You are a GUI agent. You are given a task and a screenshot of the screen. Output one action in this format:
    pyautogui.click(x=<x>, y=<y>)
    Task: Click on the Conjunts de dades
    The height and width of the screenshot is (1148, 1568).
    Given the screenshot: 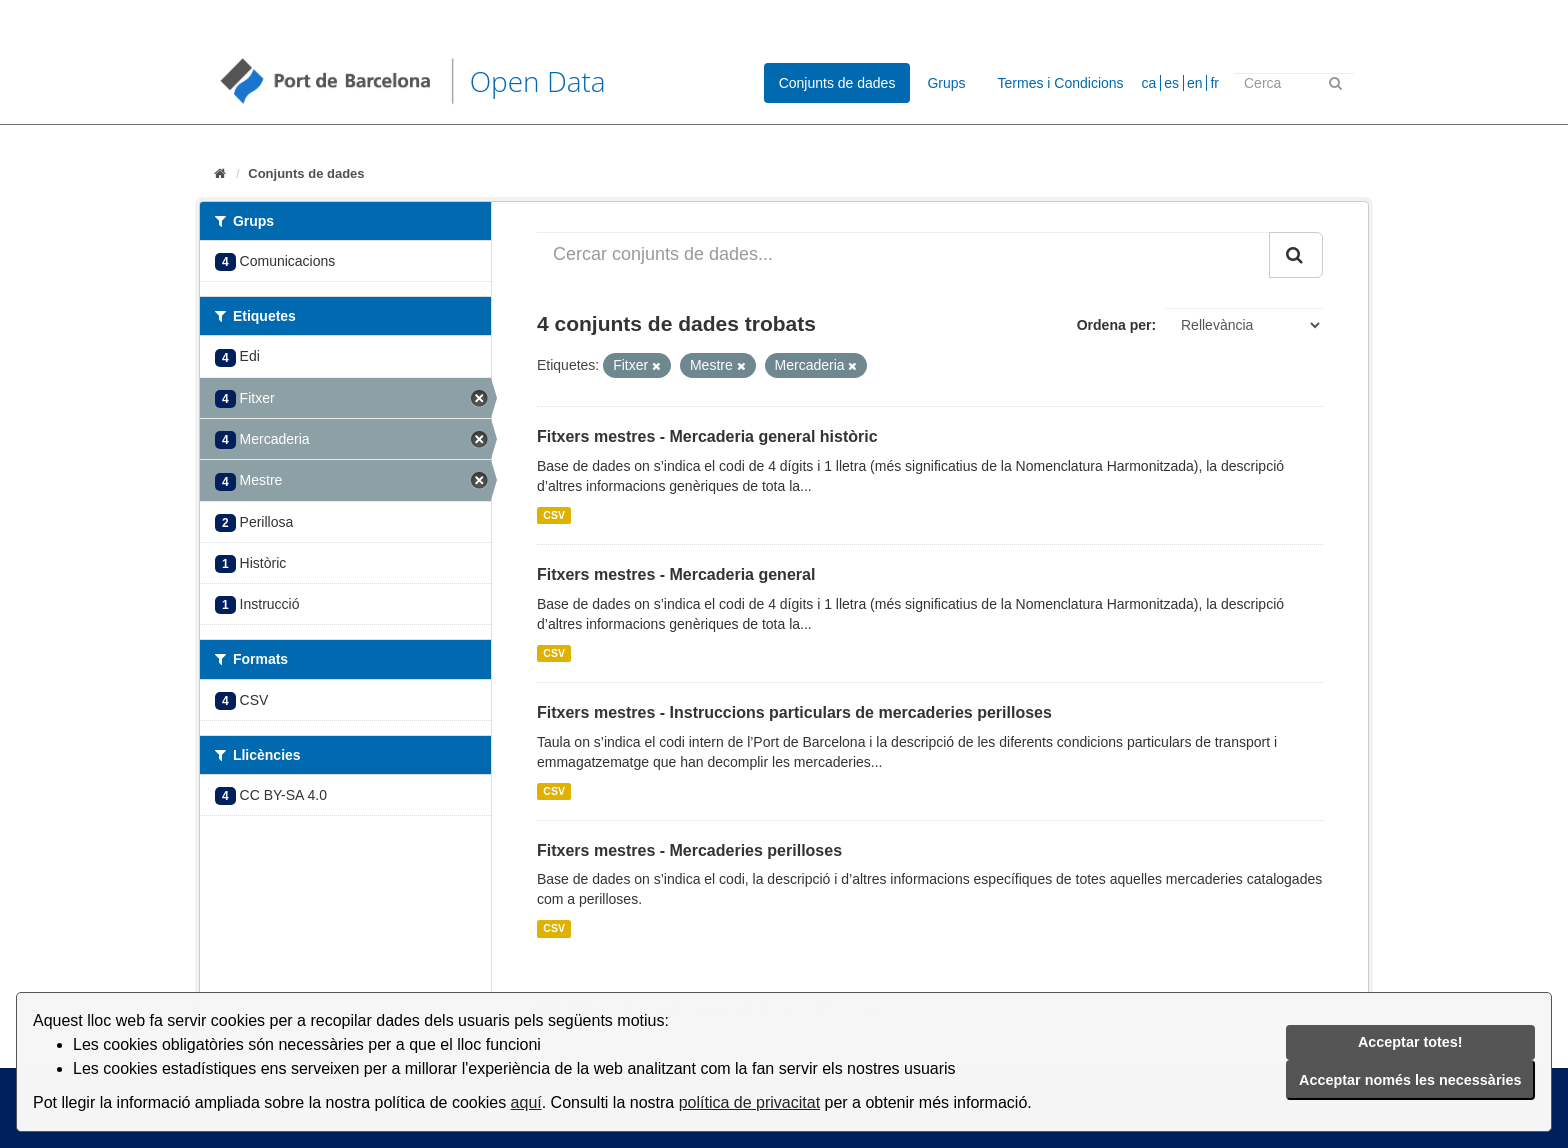 What is the action you would take?
    pyautogui.click(x=837, y=83)
    